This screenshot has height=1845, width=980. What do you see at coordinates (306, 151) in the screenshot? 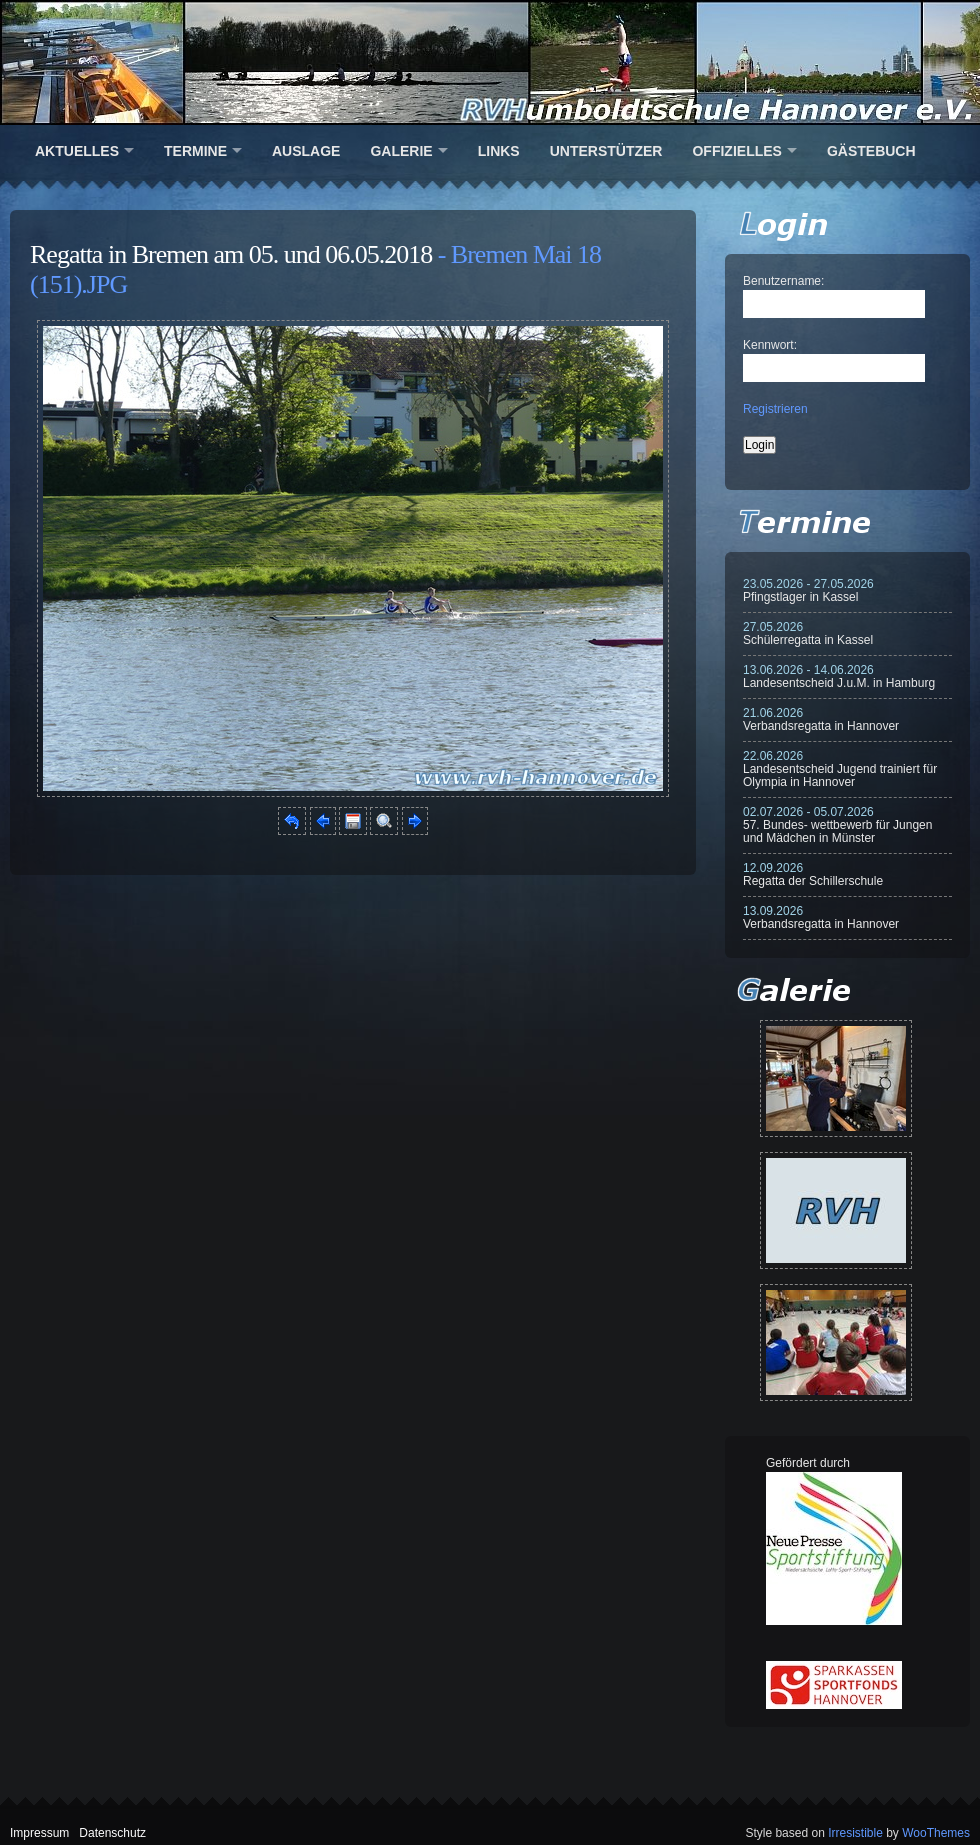
I see `Auslage` at bounding box center [306, 151].